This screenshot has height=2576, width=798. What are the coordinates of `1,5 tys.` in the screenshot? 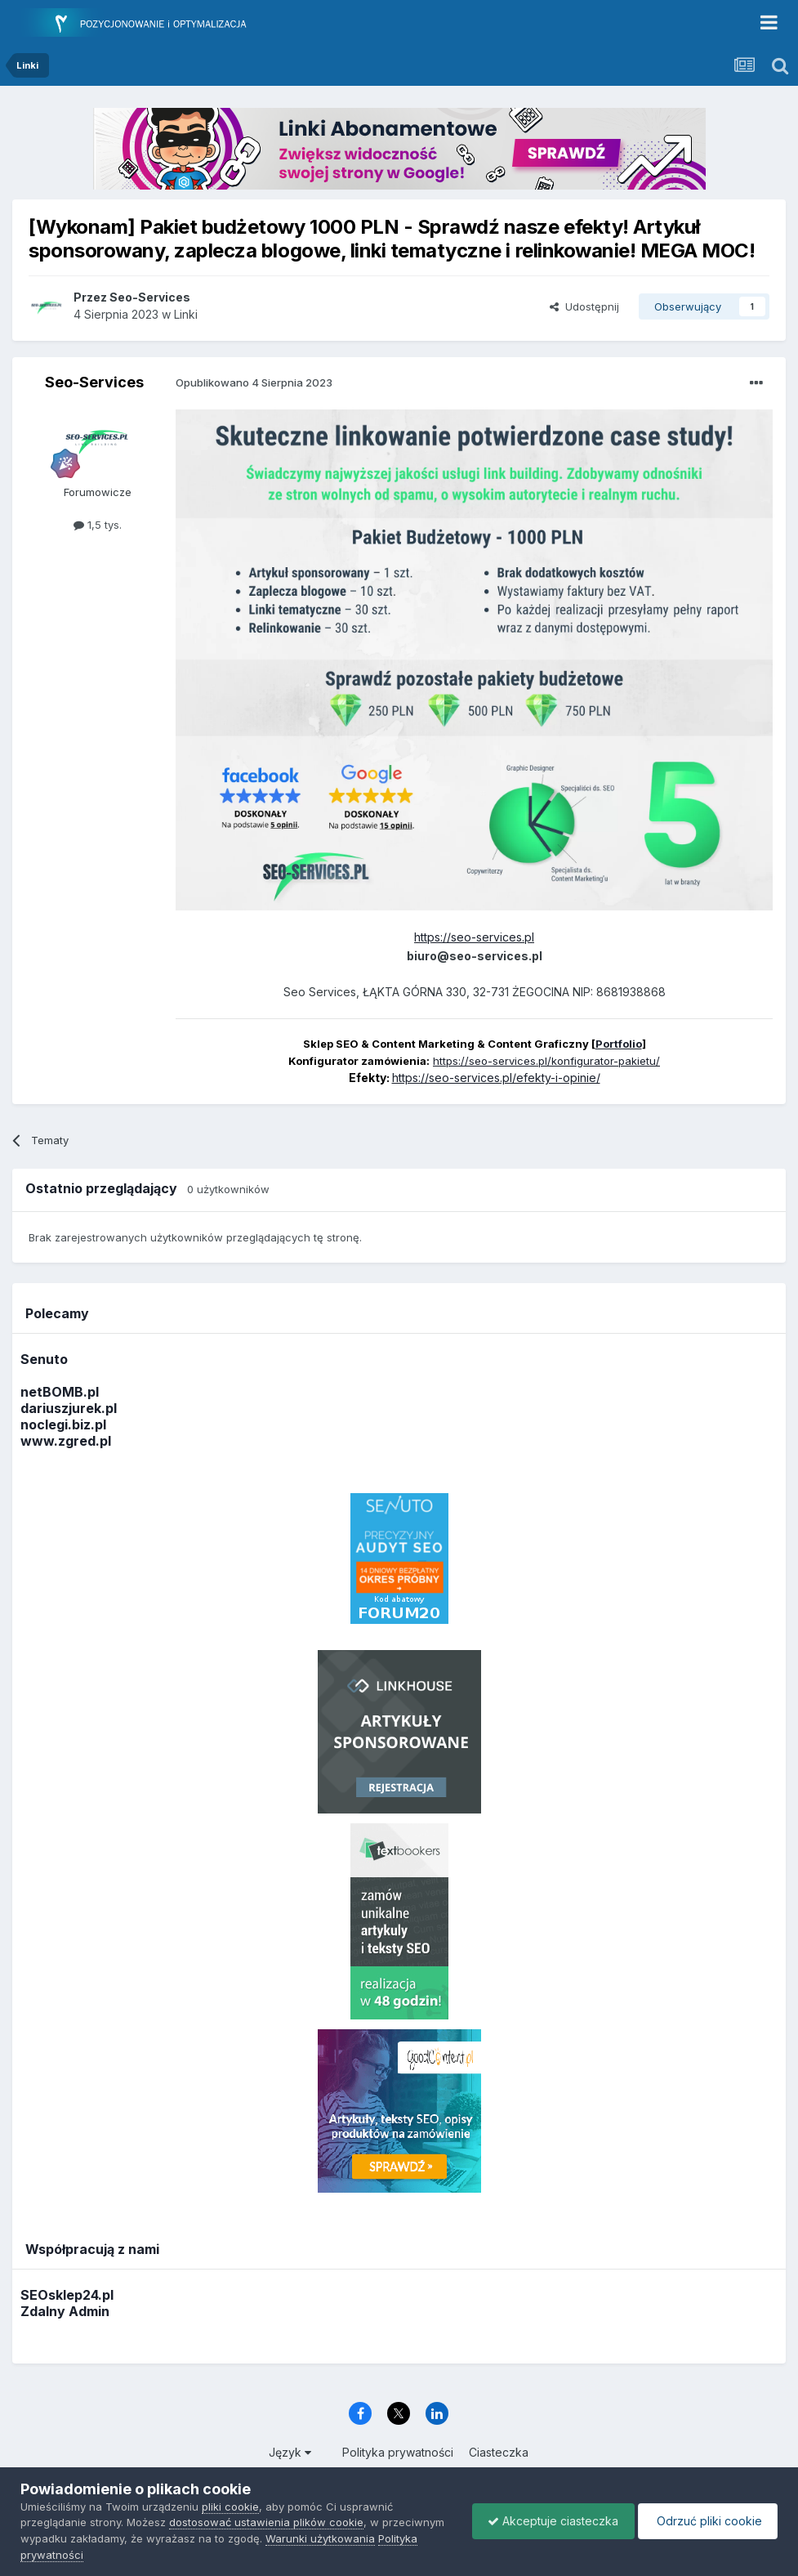 It's located at (98, 524).